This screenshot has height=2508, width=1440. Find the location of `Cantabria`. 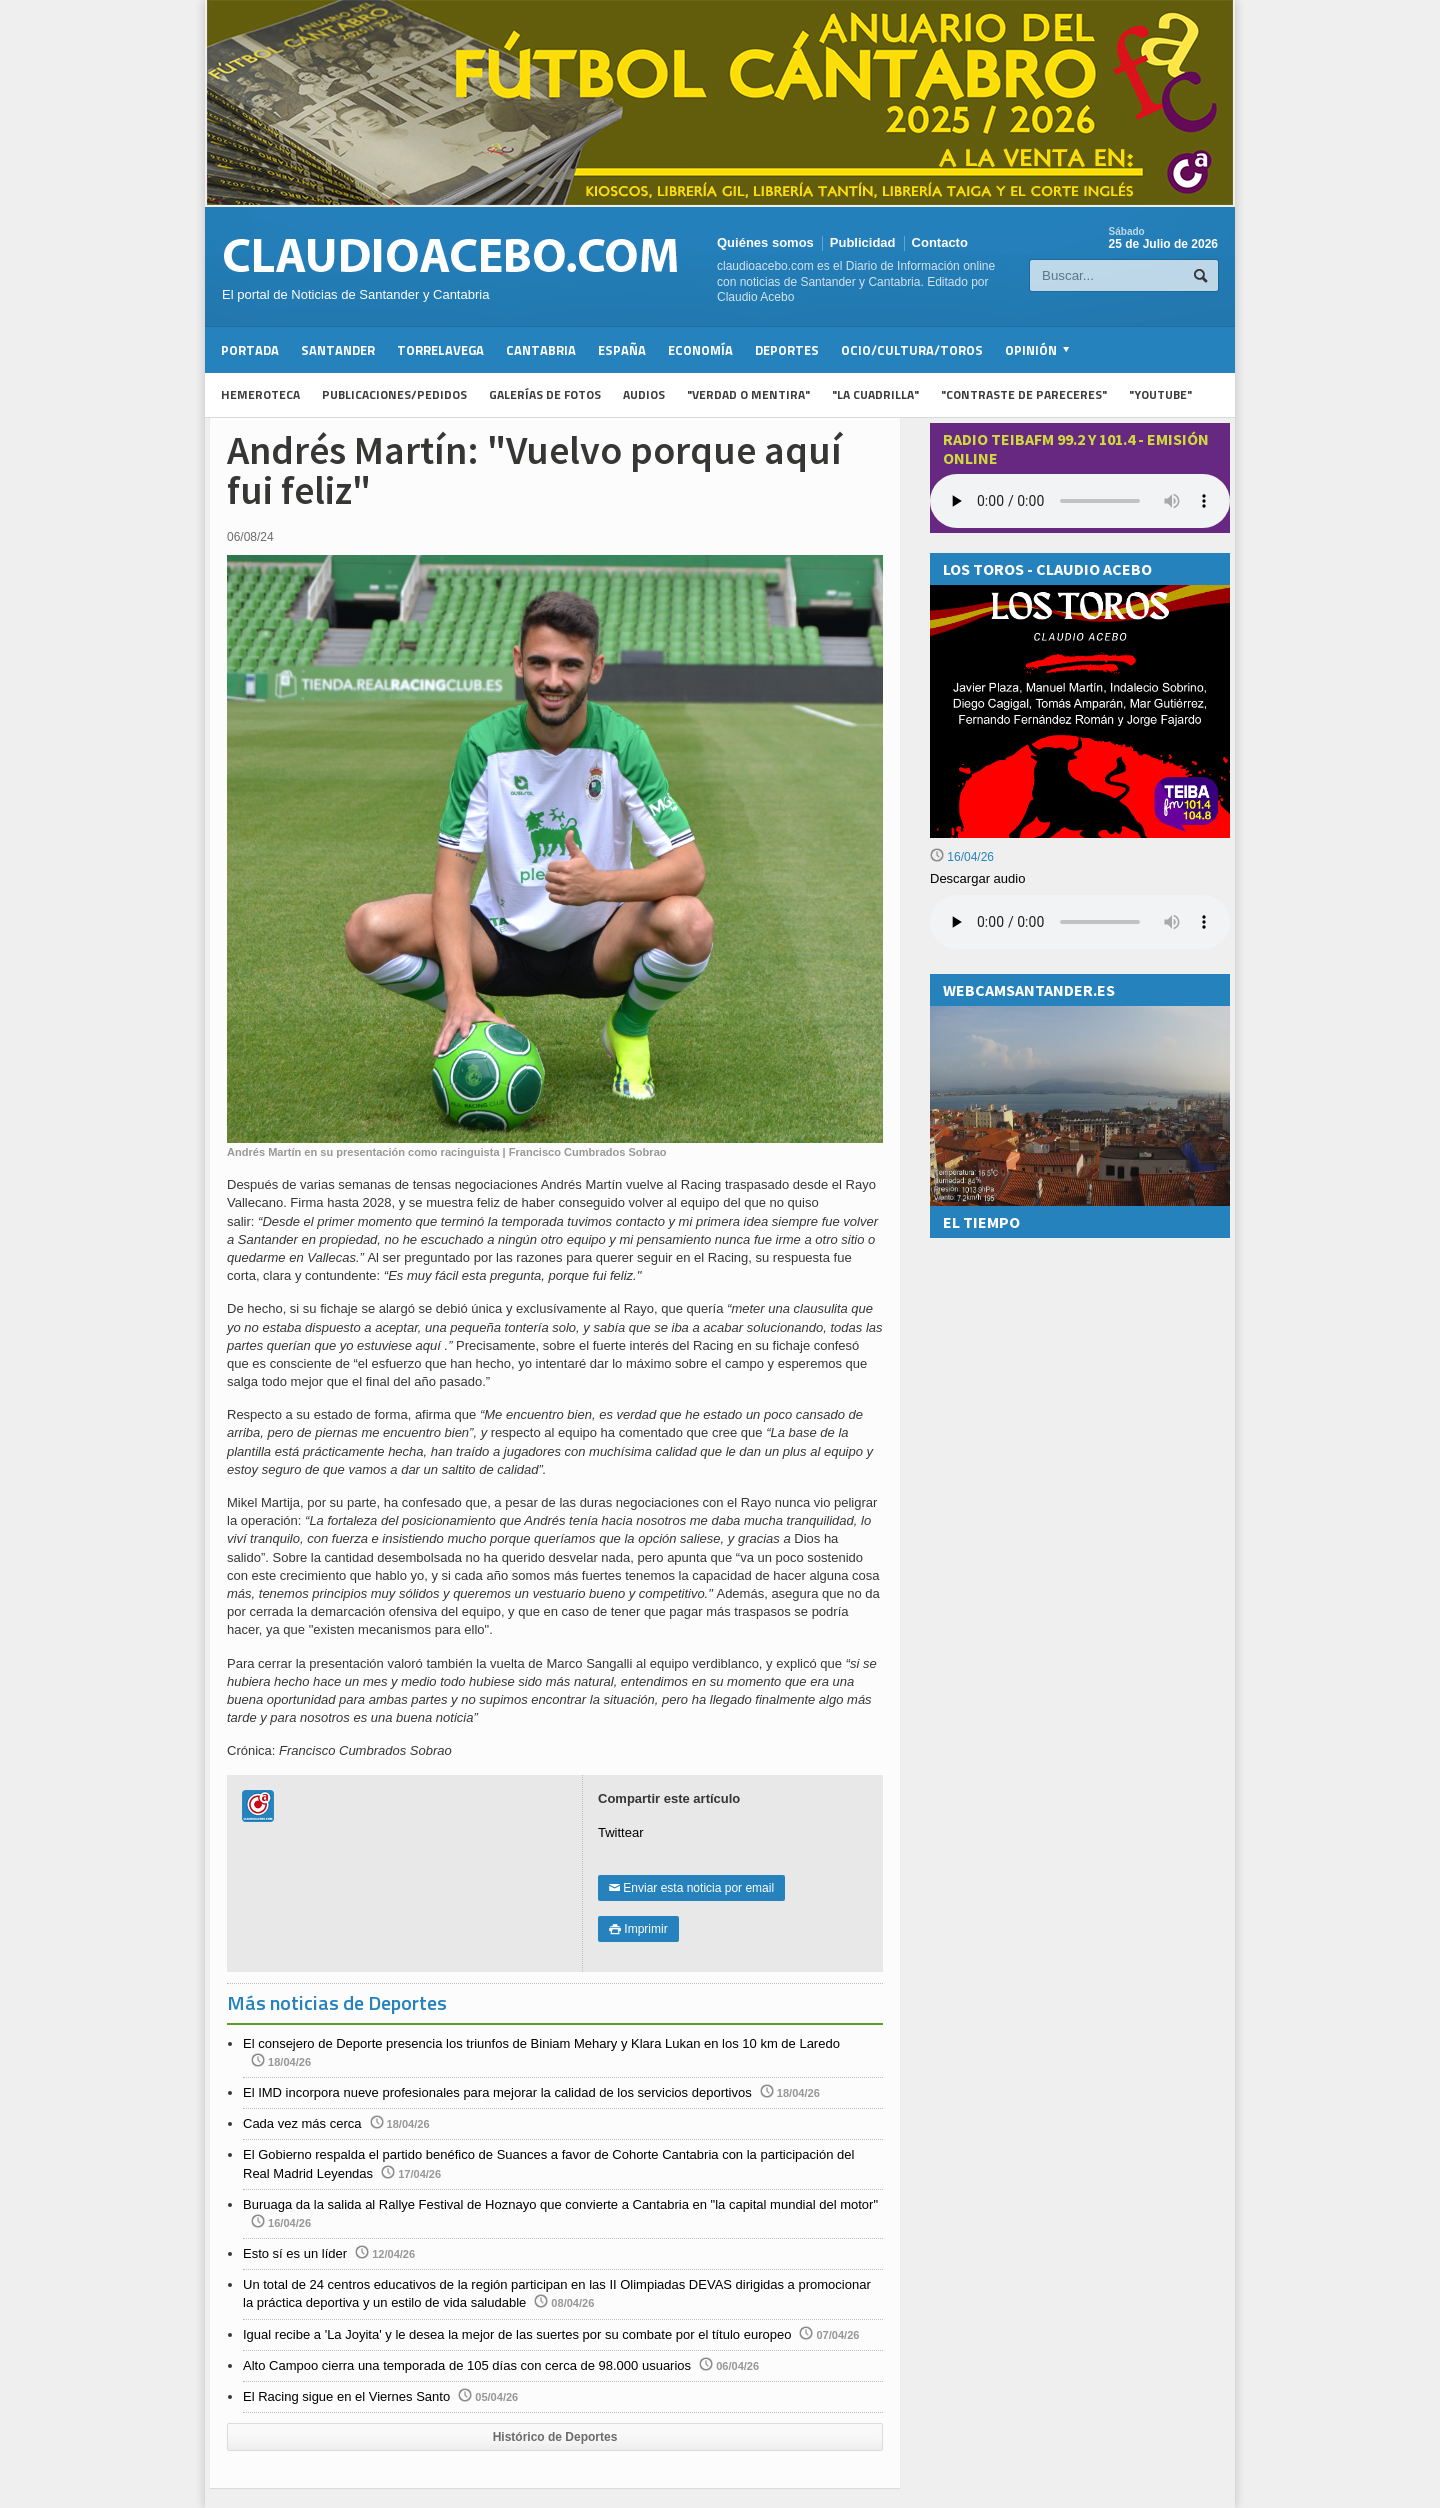

Cantabria is located at coordinates (541, 350).